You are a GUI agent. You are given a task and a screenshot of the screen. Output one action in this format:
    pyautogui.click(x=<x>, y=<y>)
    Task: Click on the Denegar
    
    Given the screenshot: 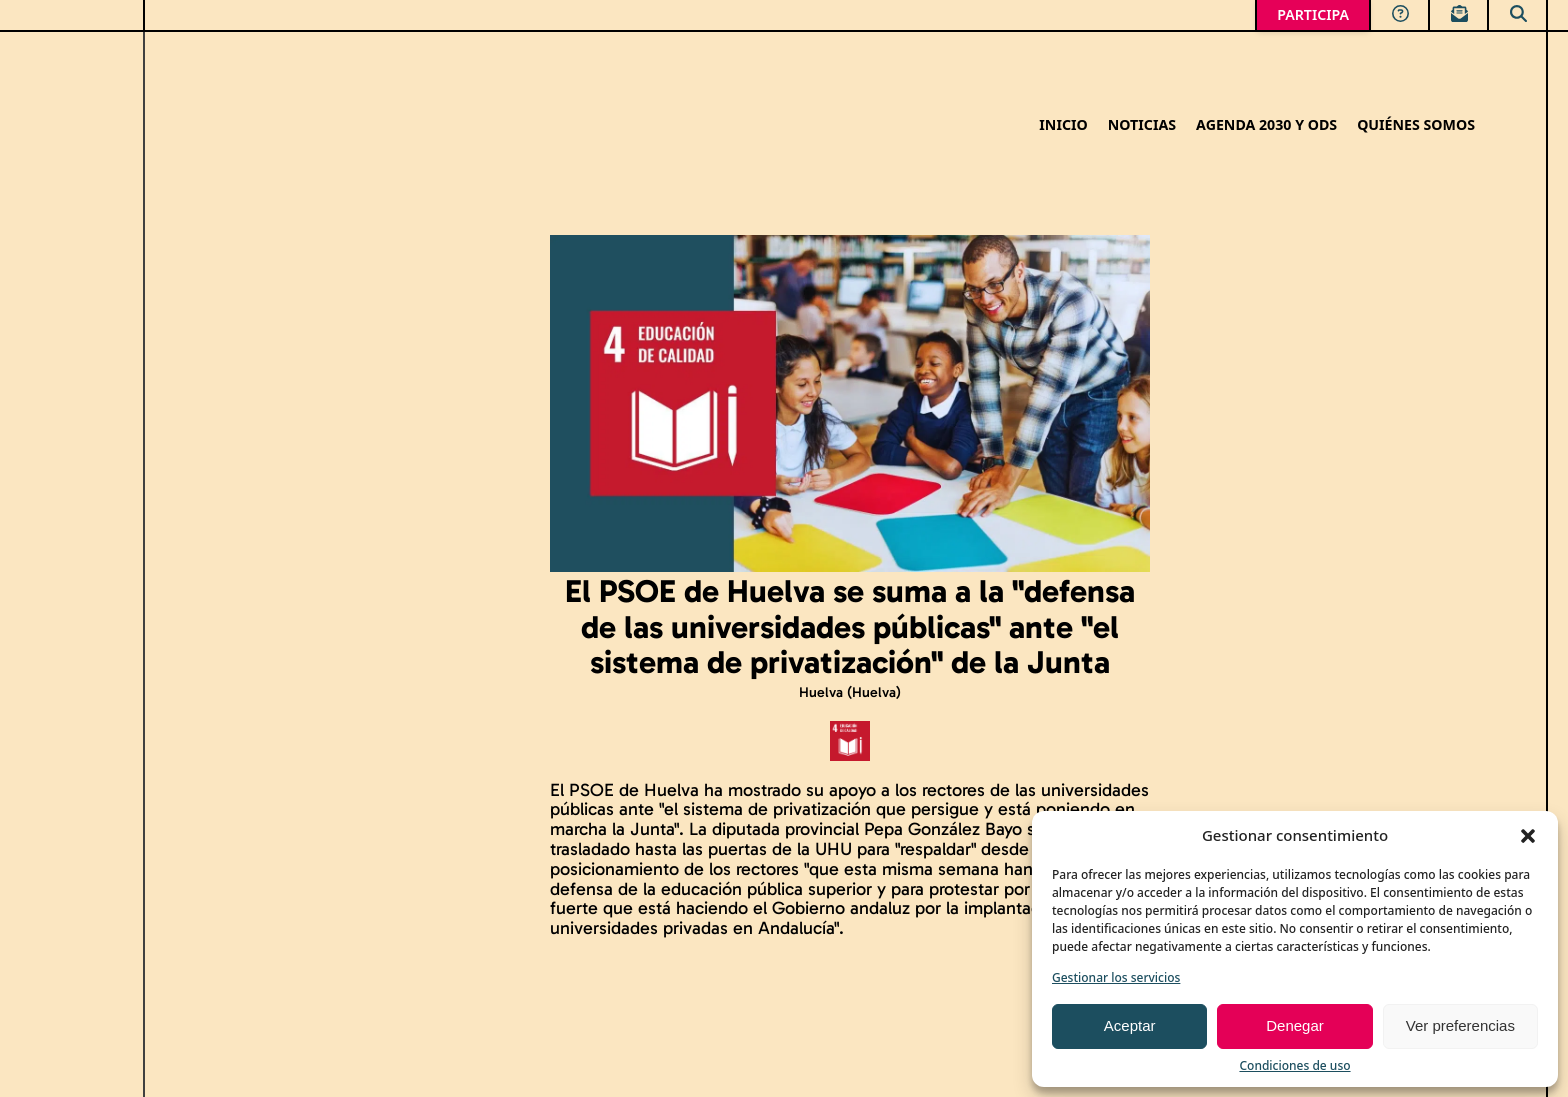 What is the action you would take?
    pyautogui.click(x=1295, y=1025)
    